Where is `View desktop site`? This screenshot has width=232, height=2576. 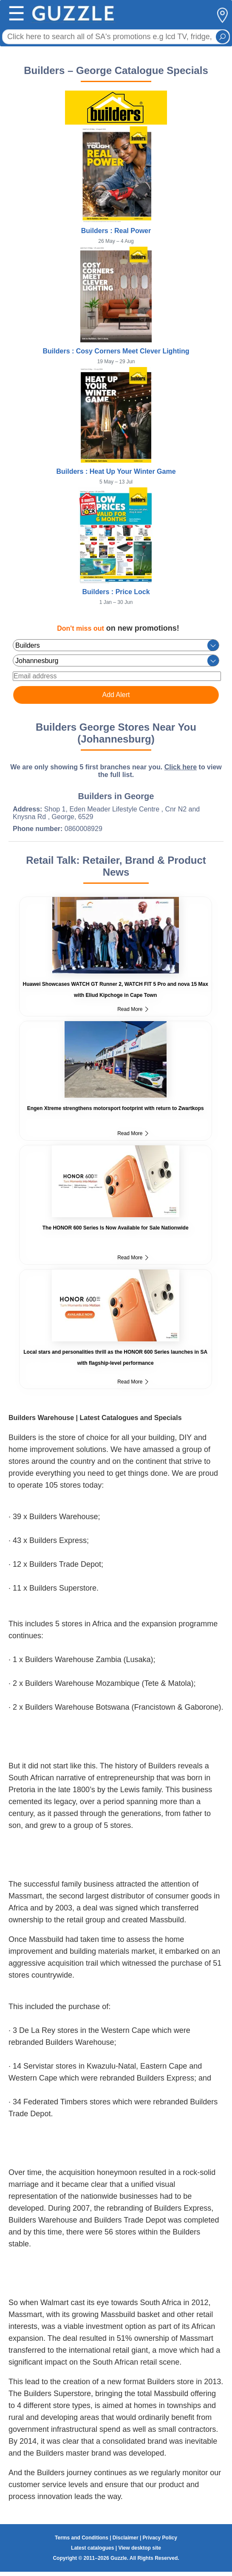 View desktop site is located at coordinates (139, 2548).